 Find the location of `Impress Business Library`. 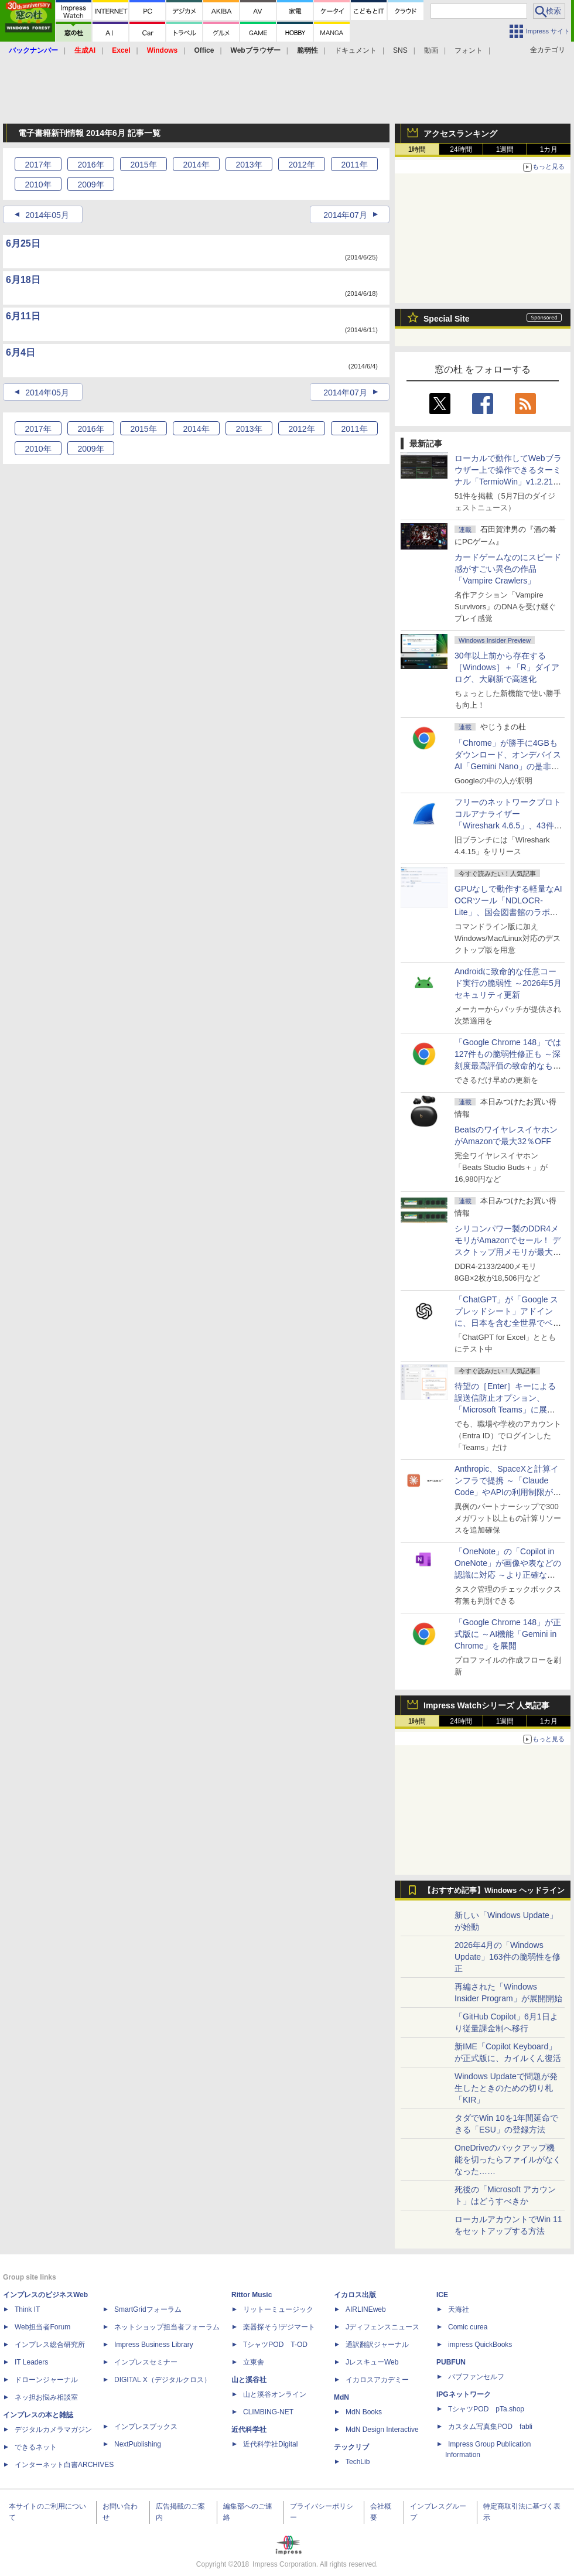

Impress Business Library is located at coordinates (153, 2344).